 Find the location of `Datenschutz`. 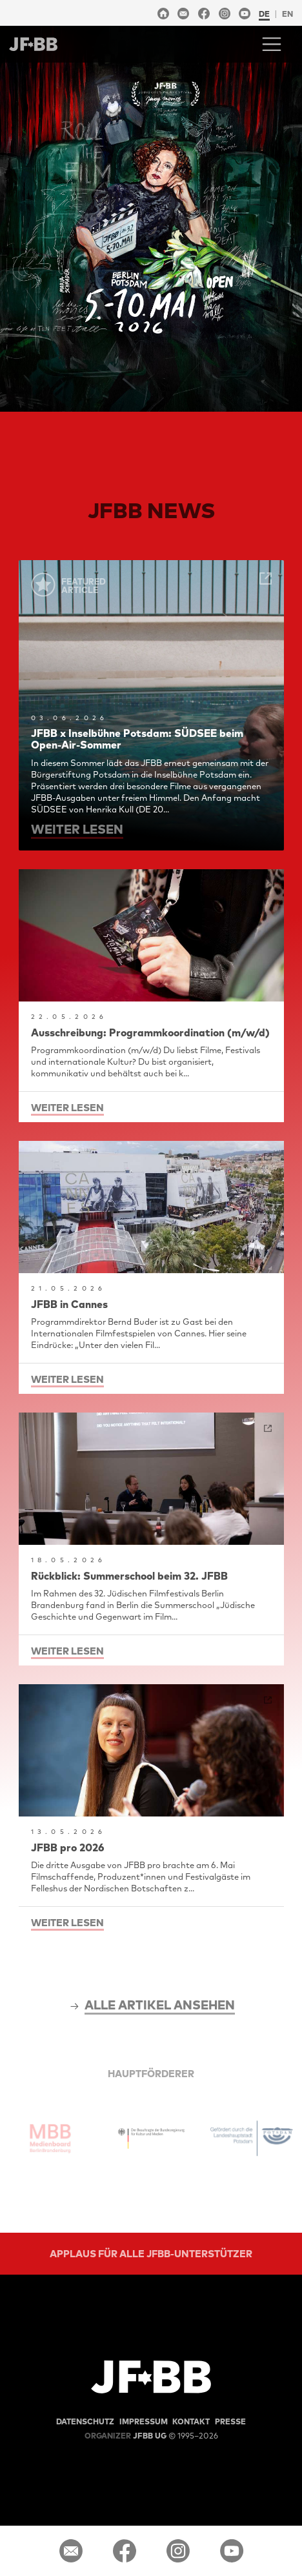

Datenschutz is located at coordinates (85, 2421).